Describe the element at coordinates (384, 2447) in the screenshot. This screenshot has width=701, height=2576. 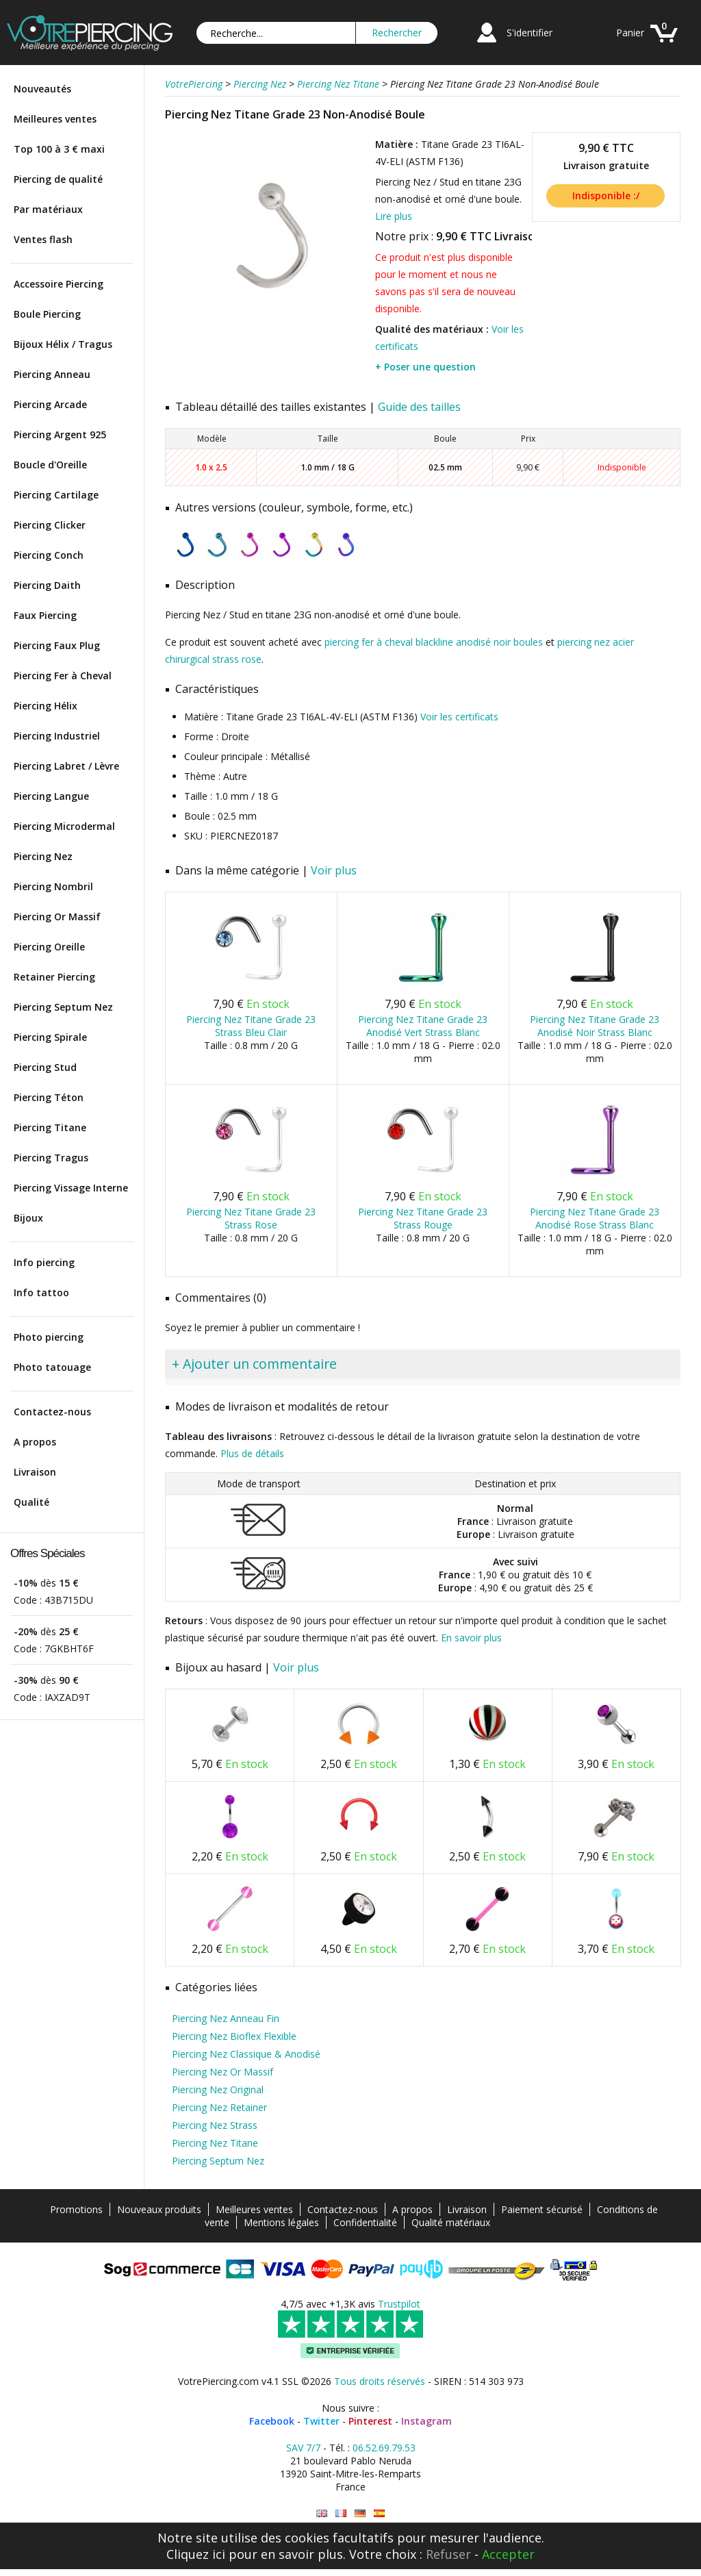
I see `06.52.69.79.53` at that location.